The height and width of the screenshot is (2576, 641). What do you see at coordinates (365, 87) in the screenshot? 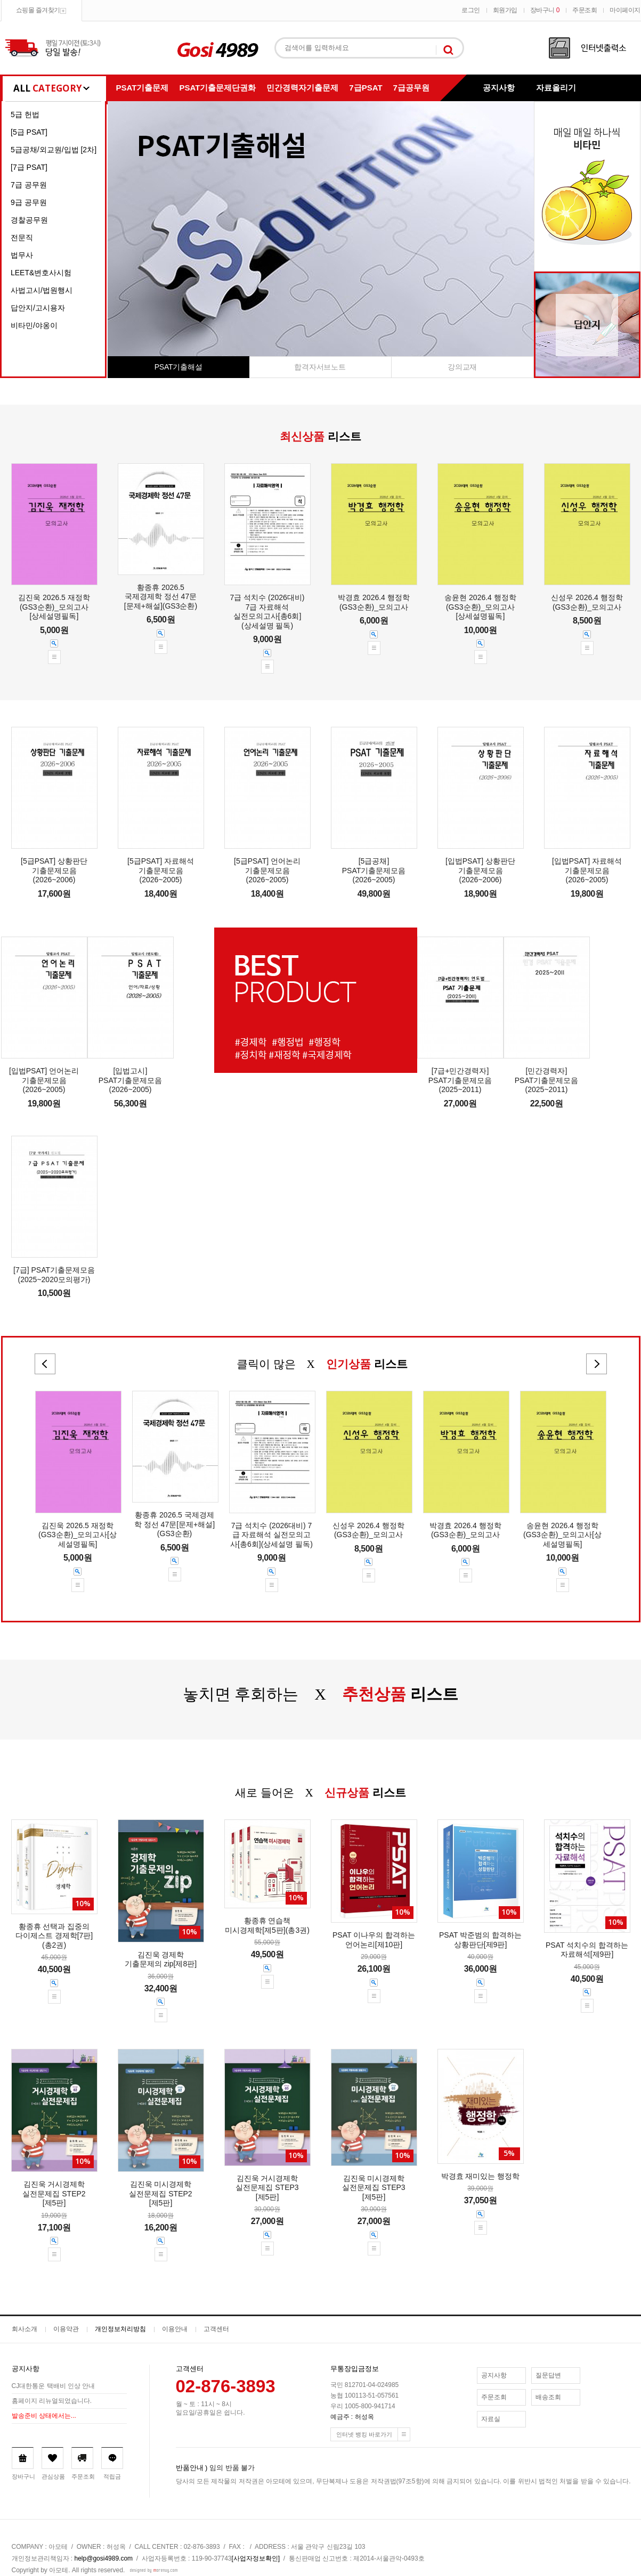
I see `7급PSAT` at bounding box center [365, 87].